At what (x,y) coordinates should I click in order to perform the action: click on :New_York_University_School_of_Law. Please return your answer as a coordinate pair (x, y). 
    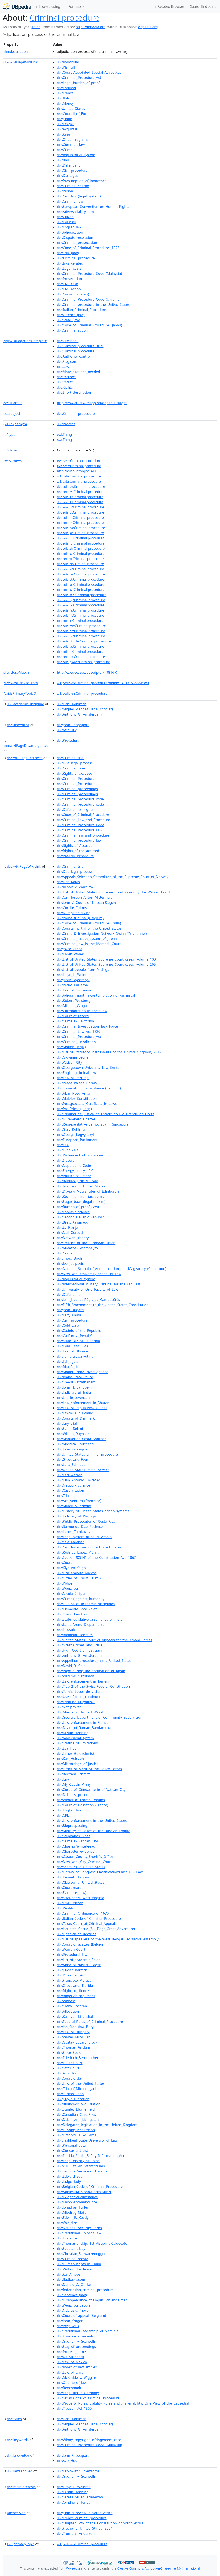
    Looking at the image, I should click on (89, 1273).